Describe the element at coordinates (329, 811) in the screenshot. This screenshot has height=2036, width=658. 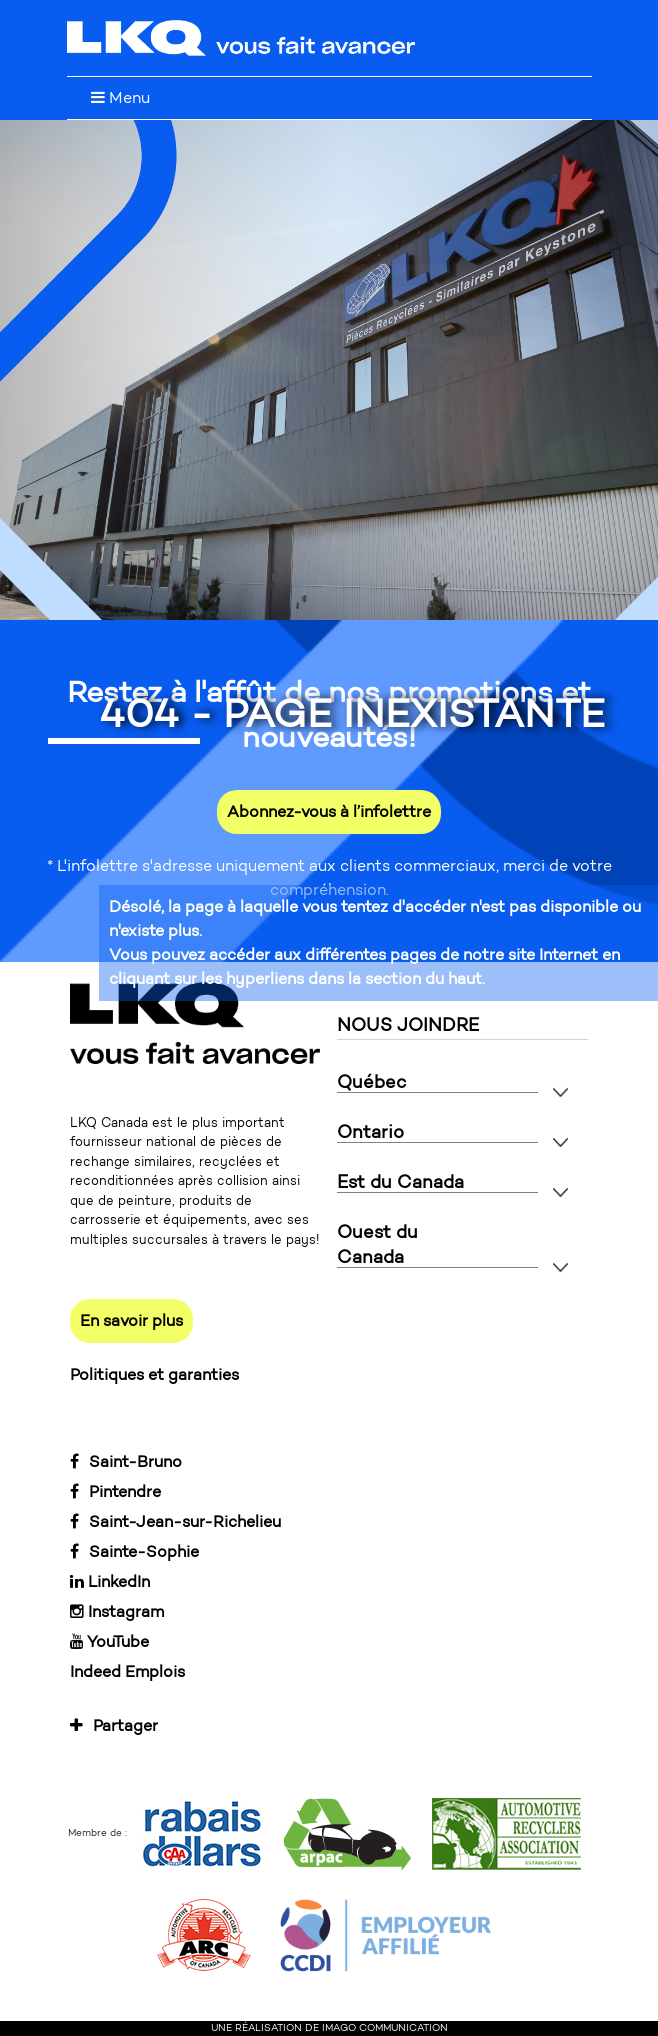
I see `Abonnez-vous à l’infolettre` at that location.